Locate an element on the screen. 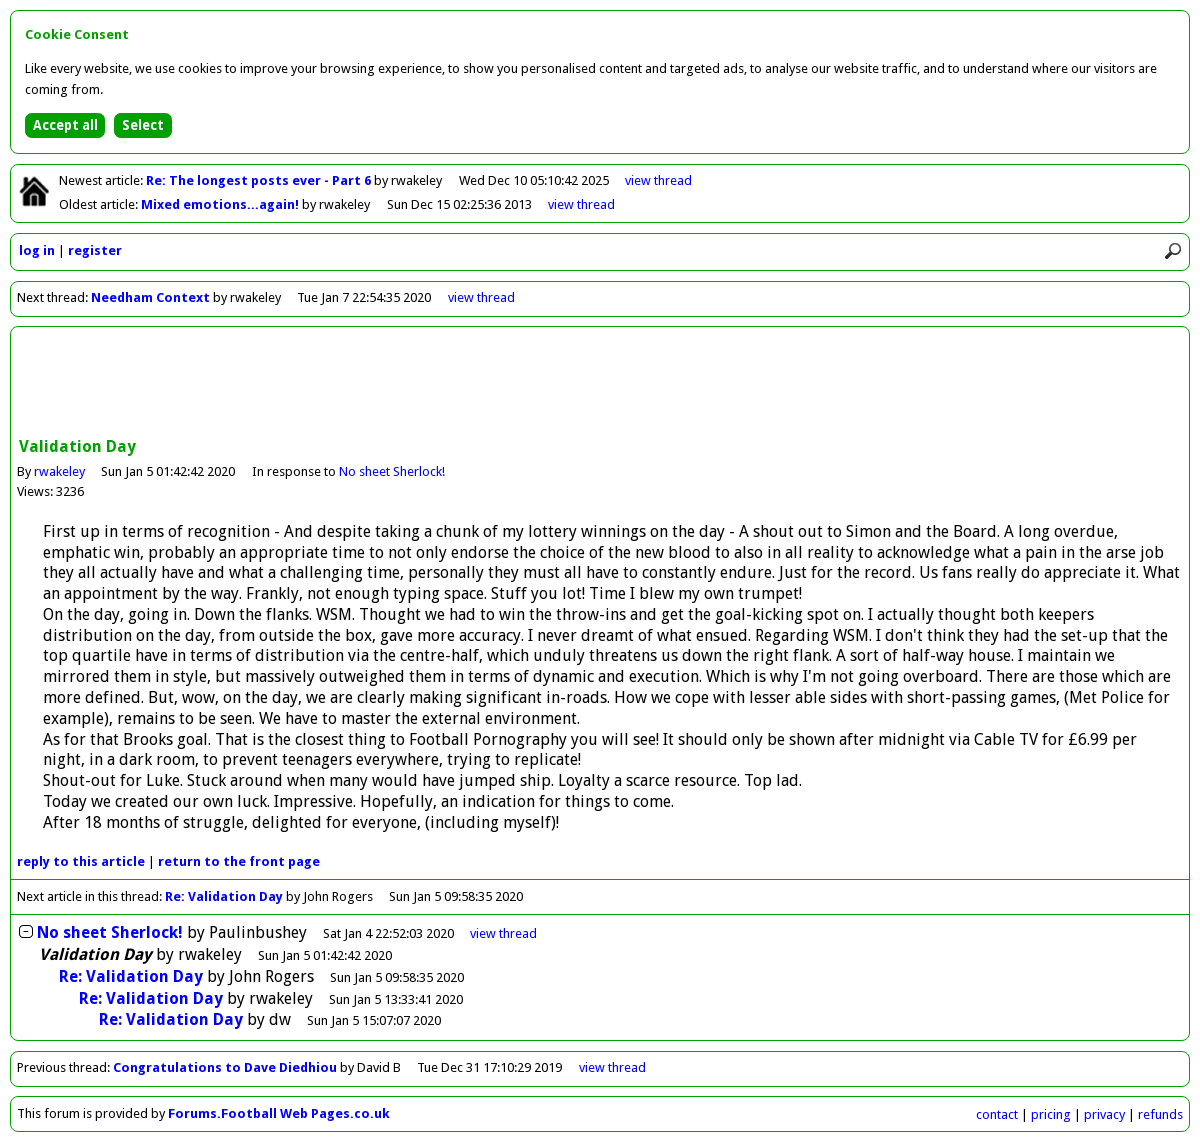 Image resolution: width=1200 pixels, height=1142 pixels. register is located at coordinates (95, 250).